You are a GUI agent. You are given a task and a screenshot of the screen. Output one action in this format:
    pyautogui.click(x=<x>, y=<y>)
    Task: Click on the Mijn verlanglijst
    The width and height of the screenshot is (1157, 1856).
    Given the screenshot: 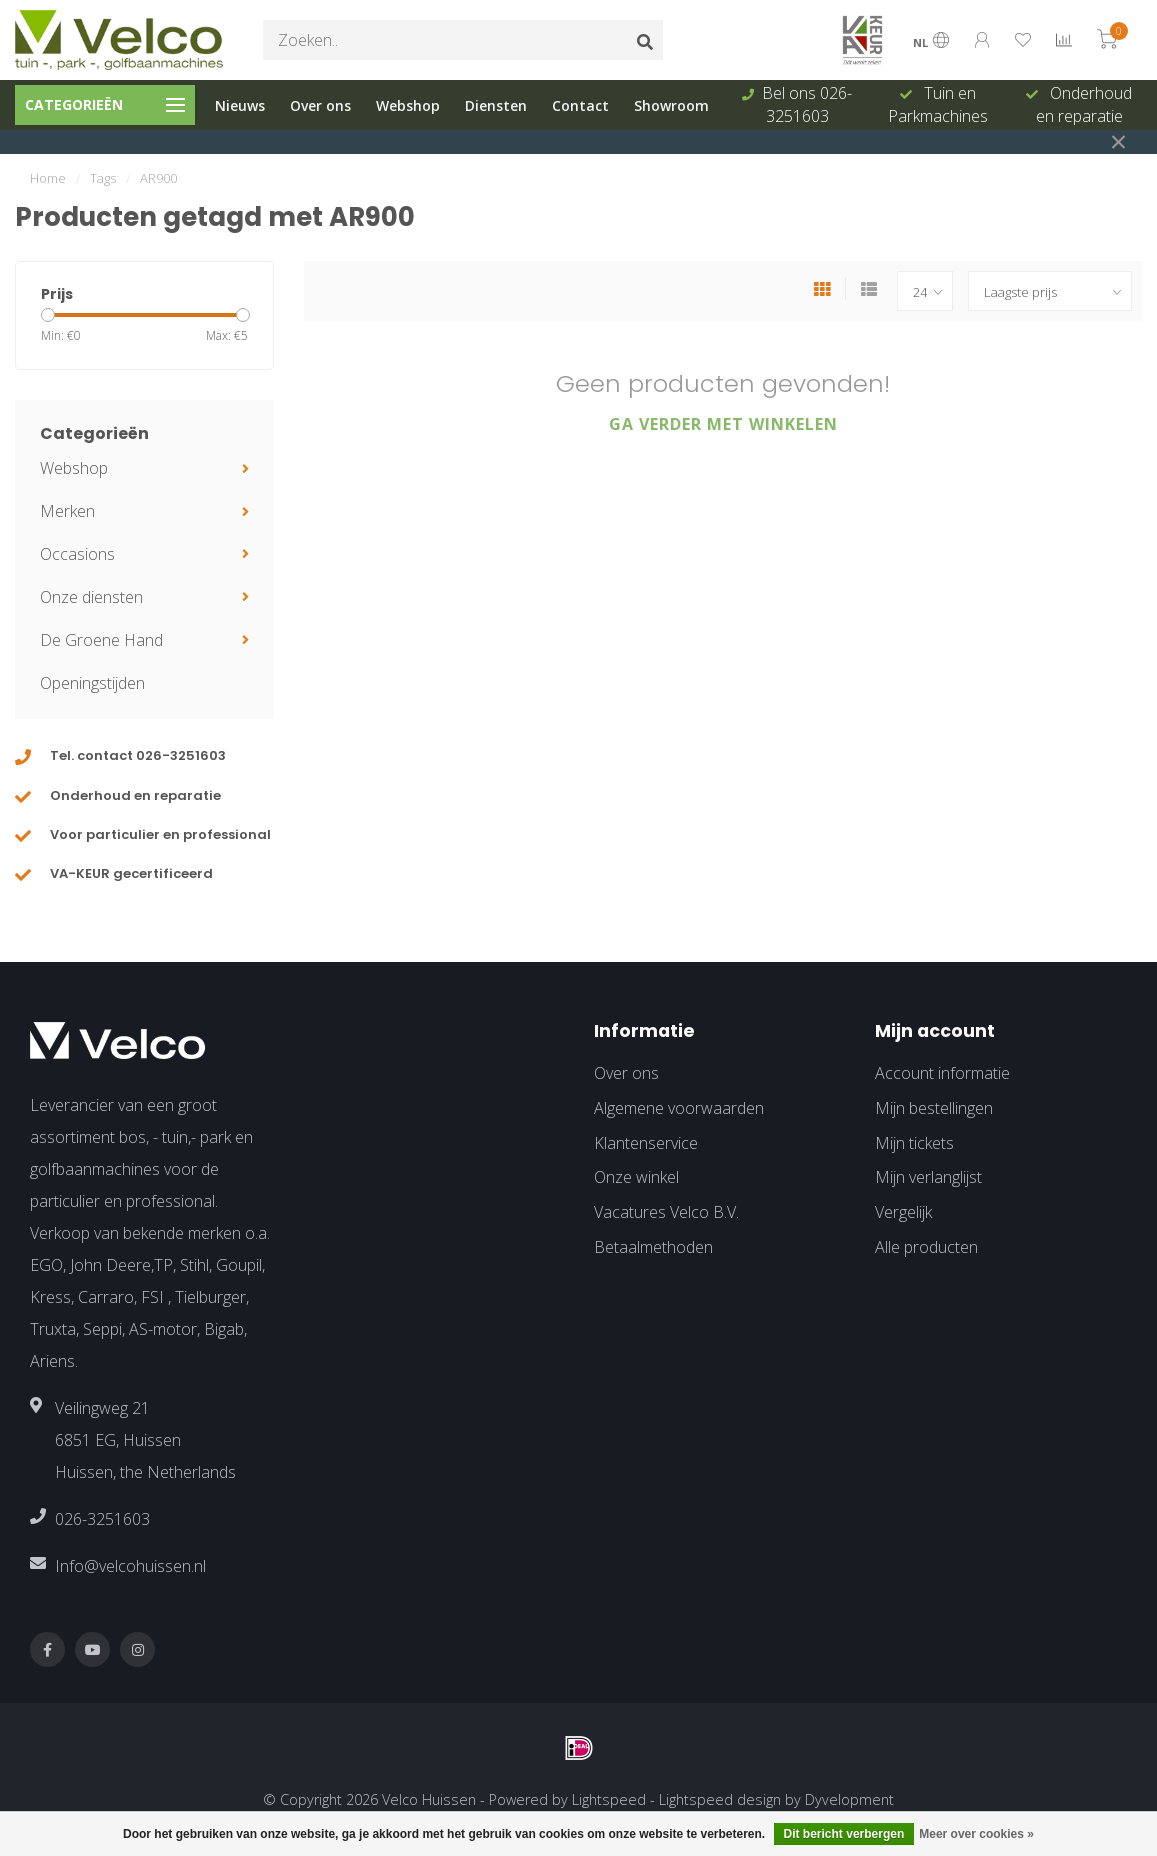 What is the action you would take?
    pyautogui.click(x=928, y=1177)
    